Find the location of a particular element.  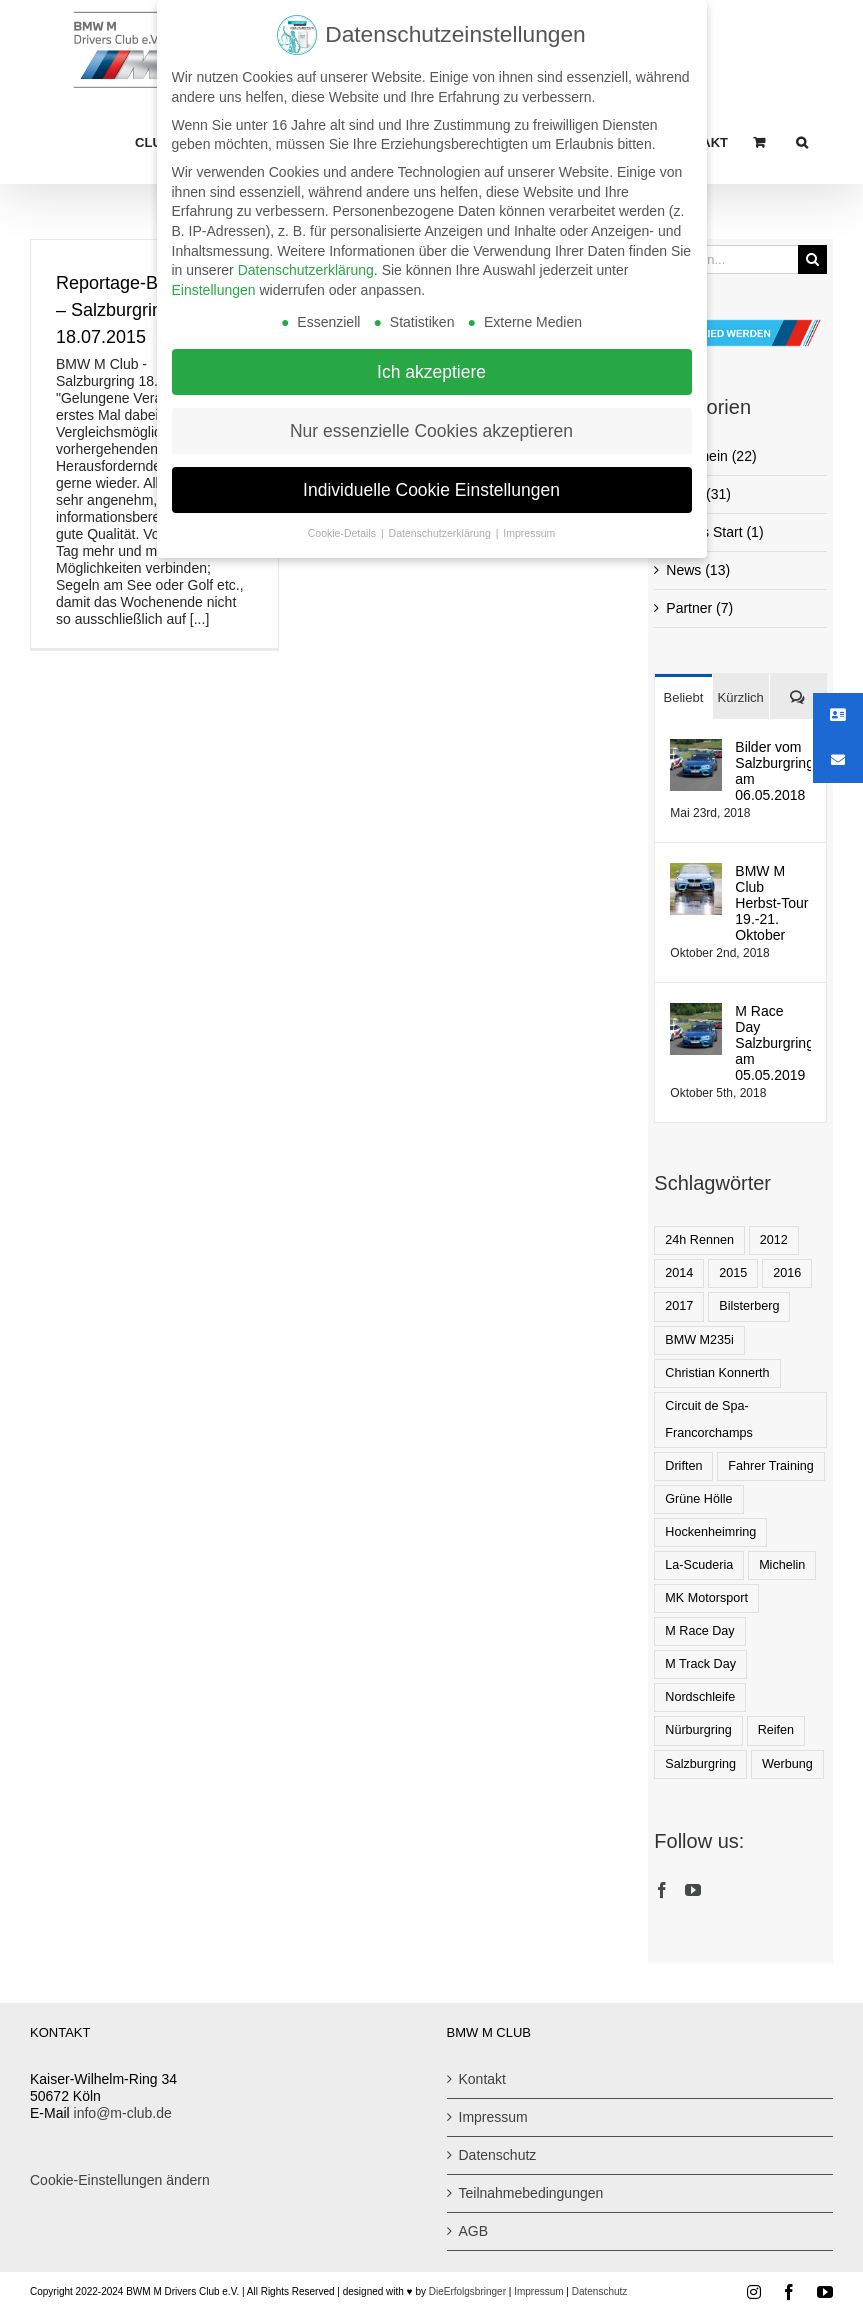

[BMW M Club Herbst-Tour 19.-21. Oktober] is located at coordinates (696, 871).